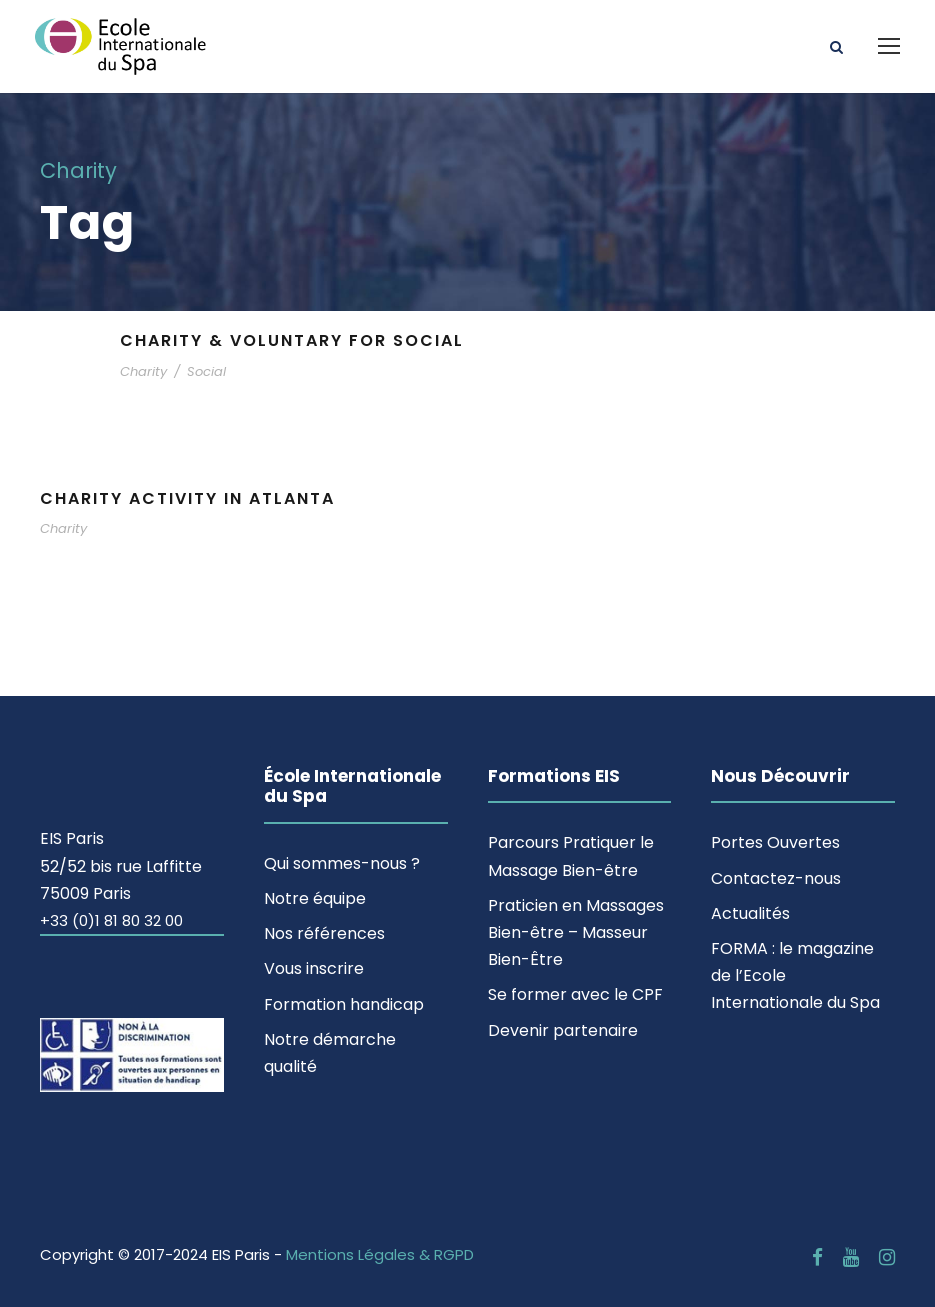  I want to click on Formation handicap, so click(344, 1004).